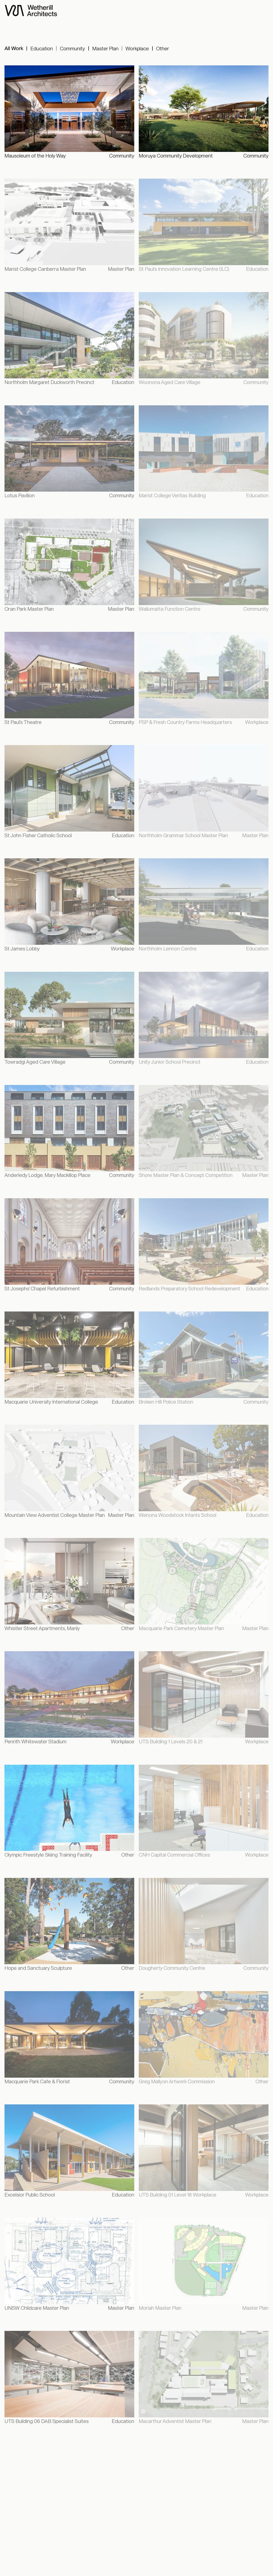 This screenshot has height=2576, width=273. What do you see at coordinates (240, 2569) in the screenshot?
I see `Work` at bounding box center [240, 2569].